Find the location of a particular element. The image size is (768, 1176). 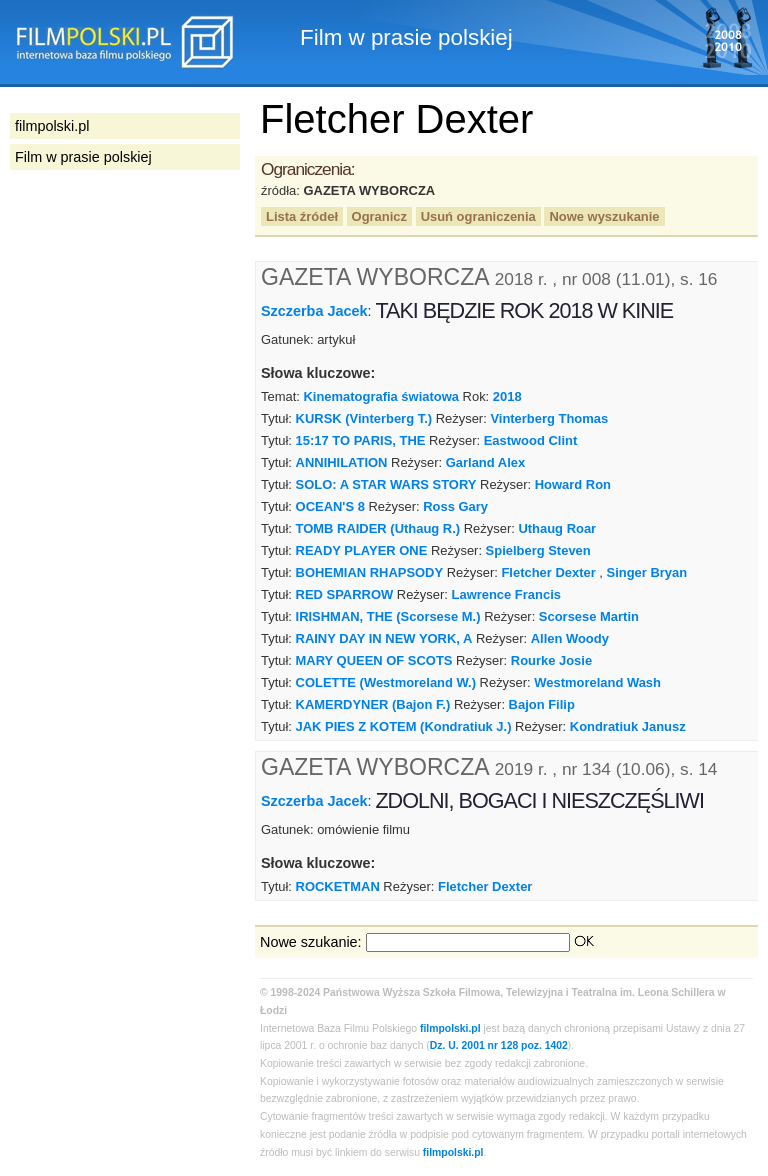

Kondratiuk Janusz is located at coordinates (628, 726).